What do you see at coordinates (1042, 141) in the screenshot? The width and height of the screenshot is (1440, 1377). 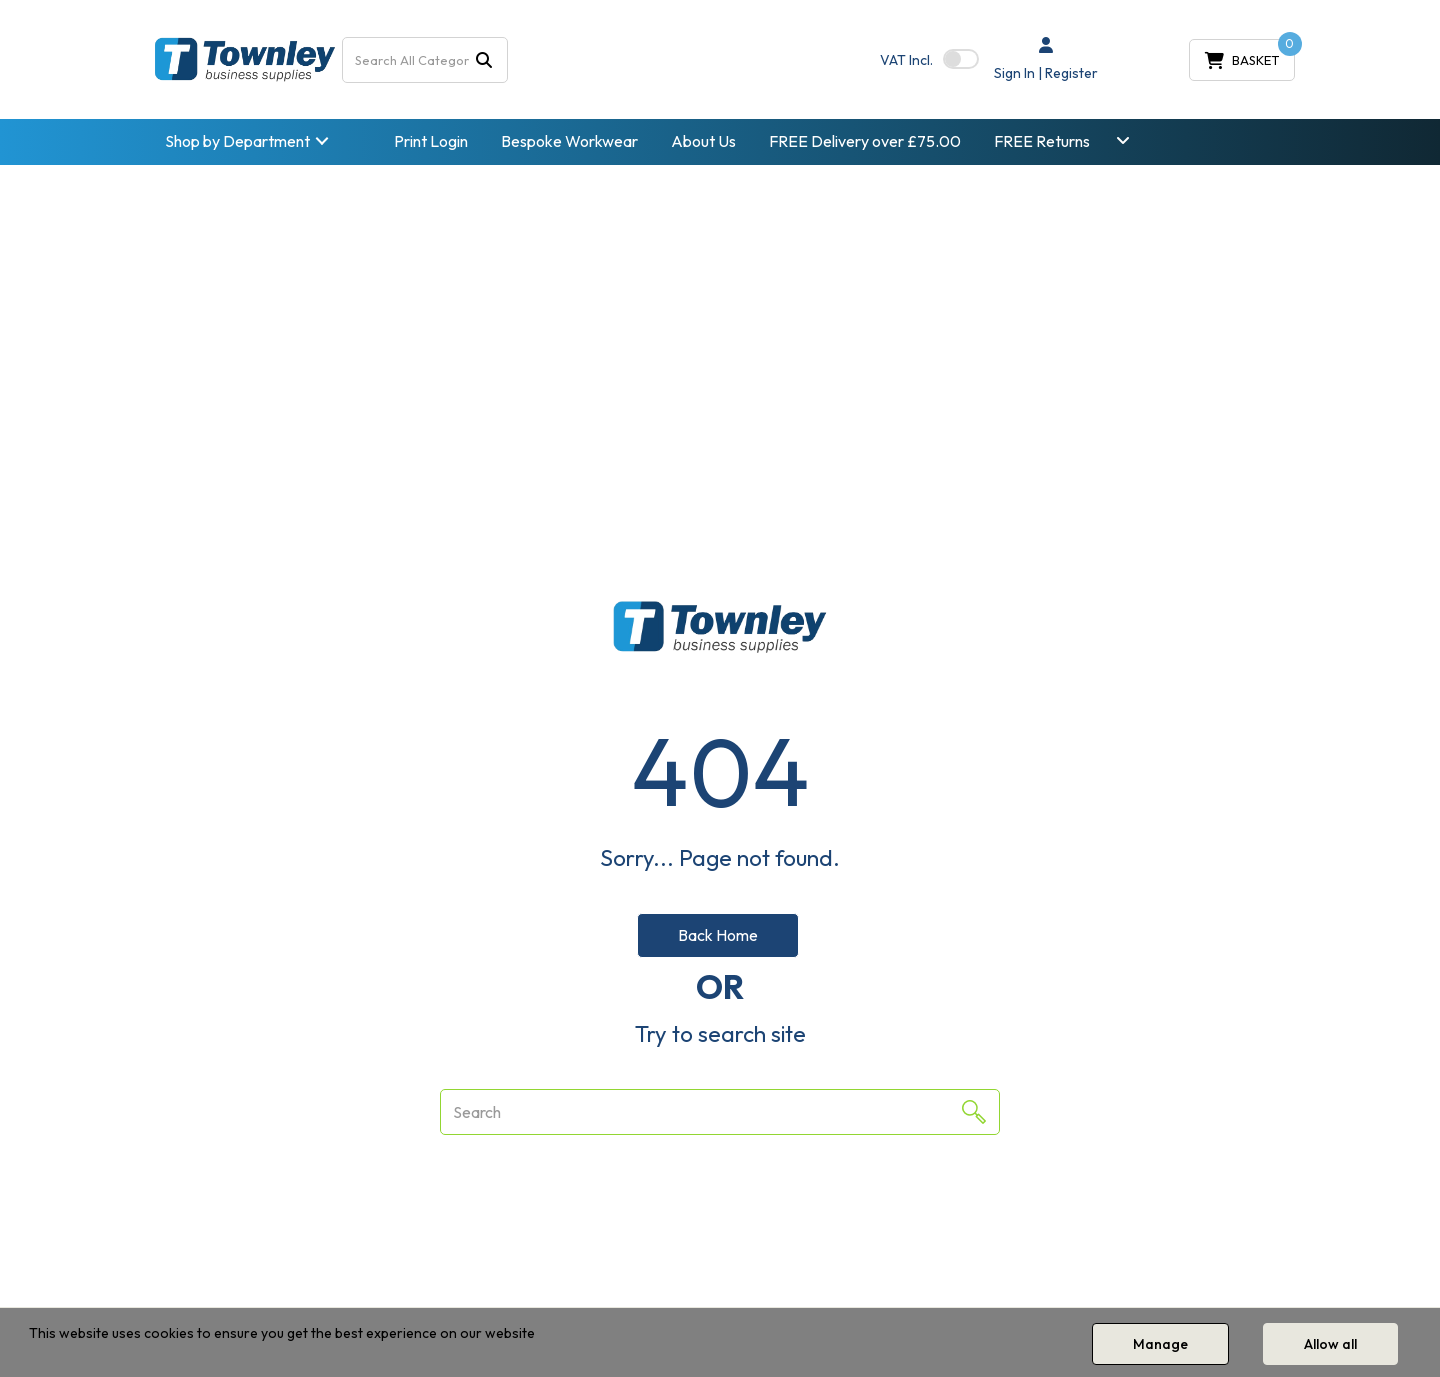 I see `FREE Returns` at bounding box center [1042, 141].